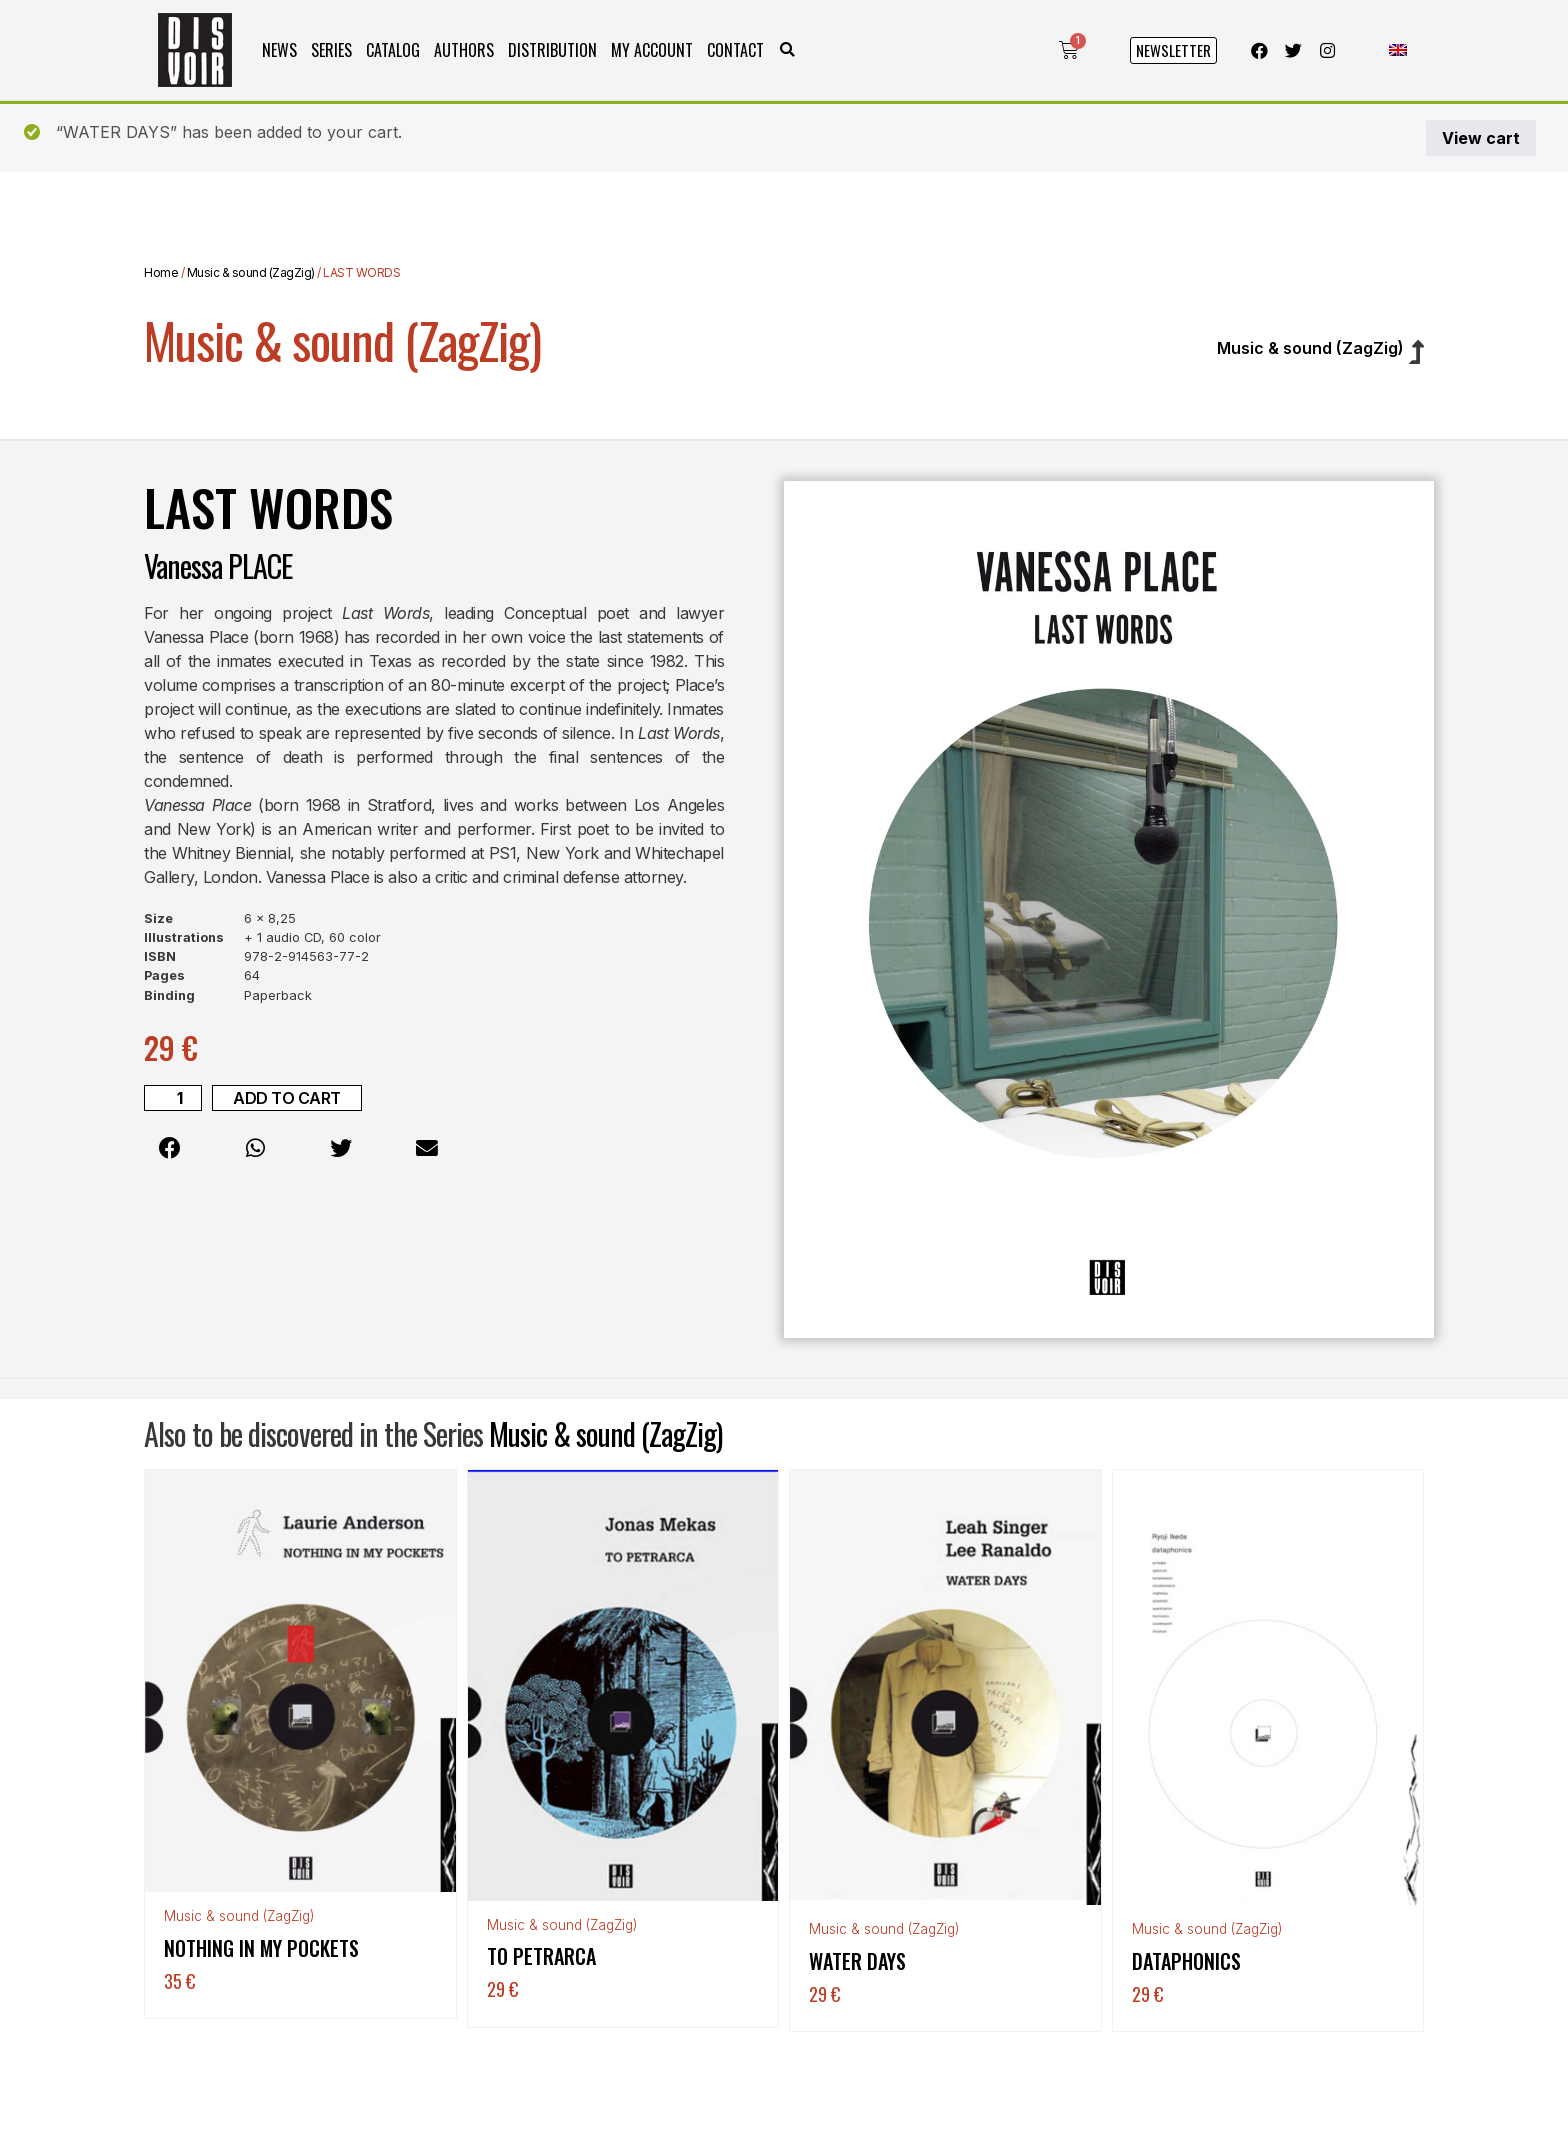  What do you see at coordinates (787, 50) in the screenshot?
I see `[button]` at bounding box center [787, 50].